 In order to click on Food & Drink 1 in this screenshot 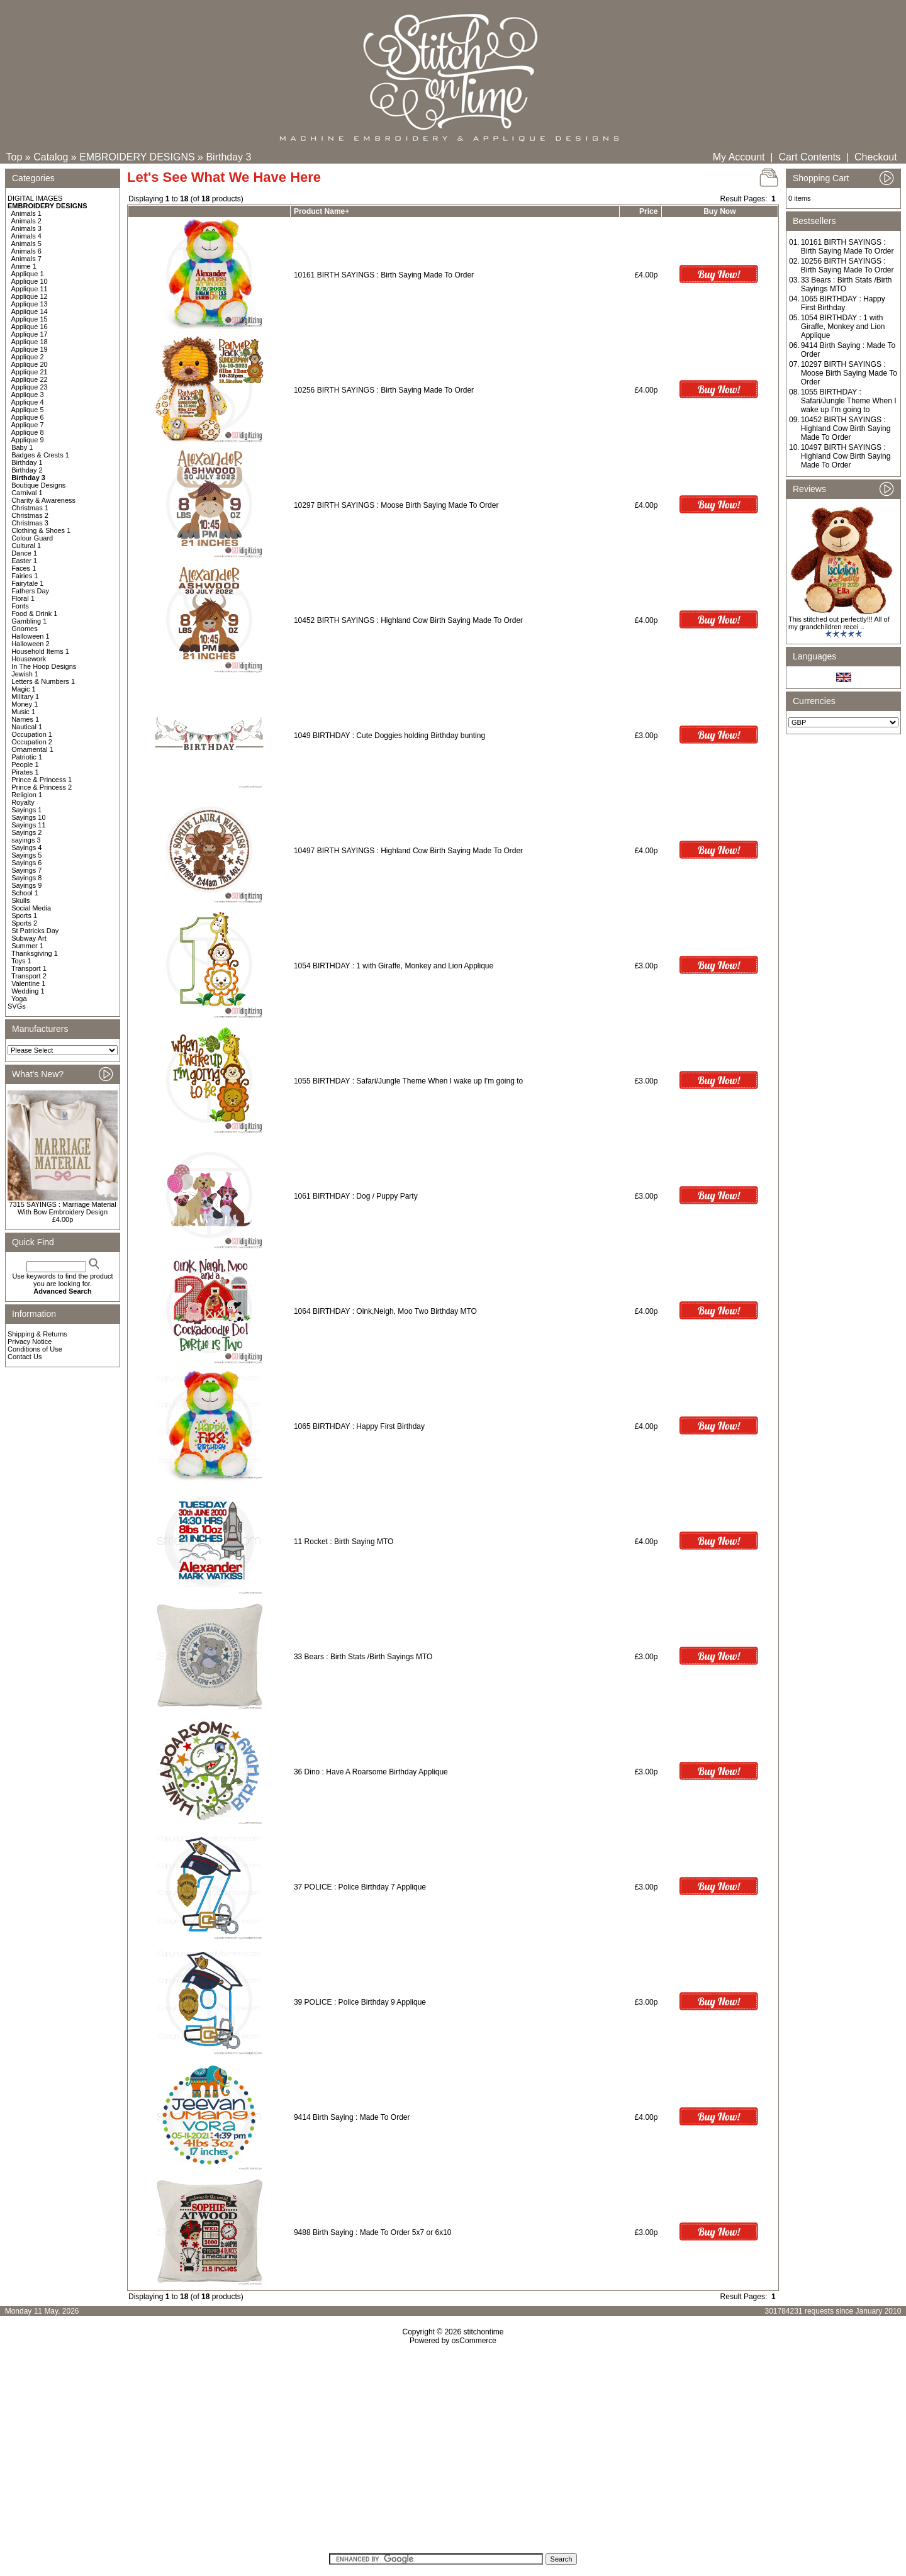, I will do `click(34, 613)`.